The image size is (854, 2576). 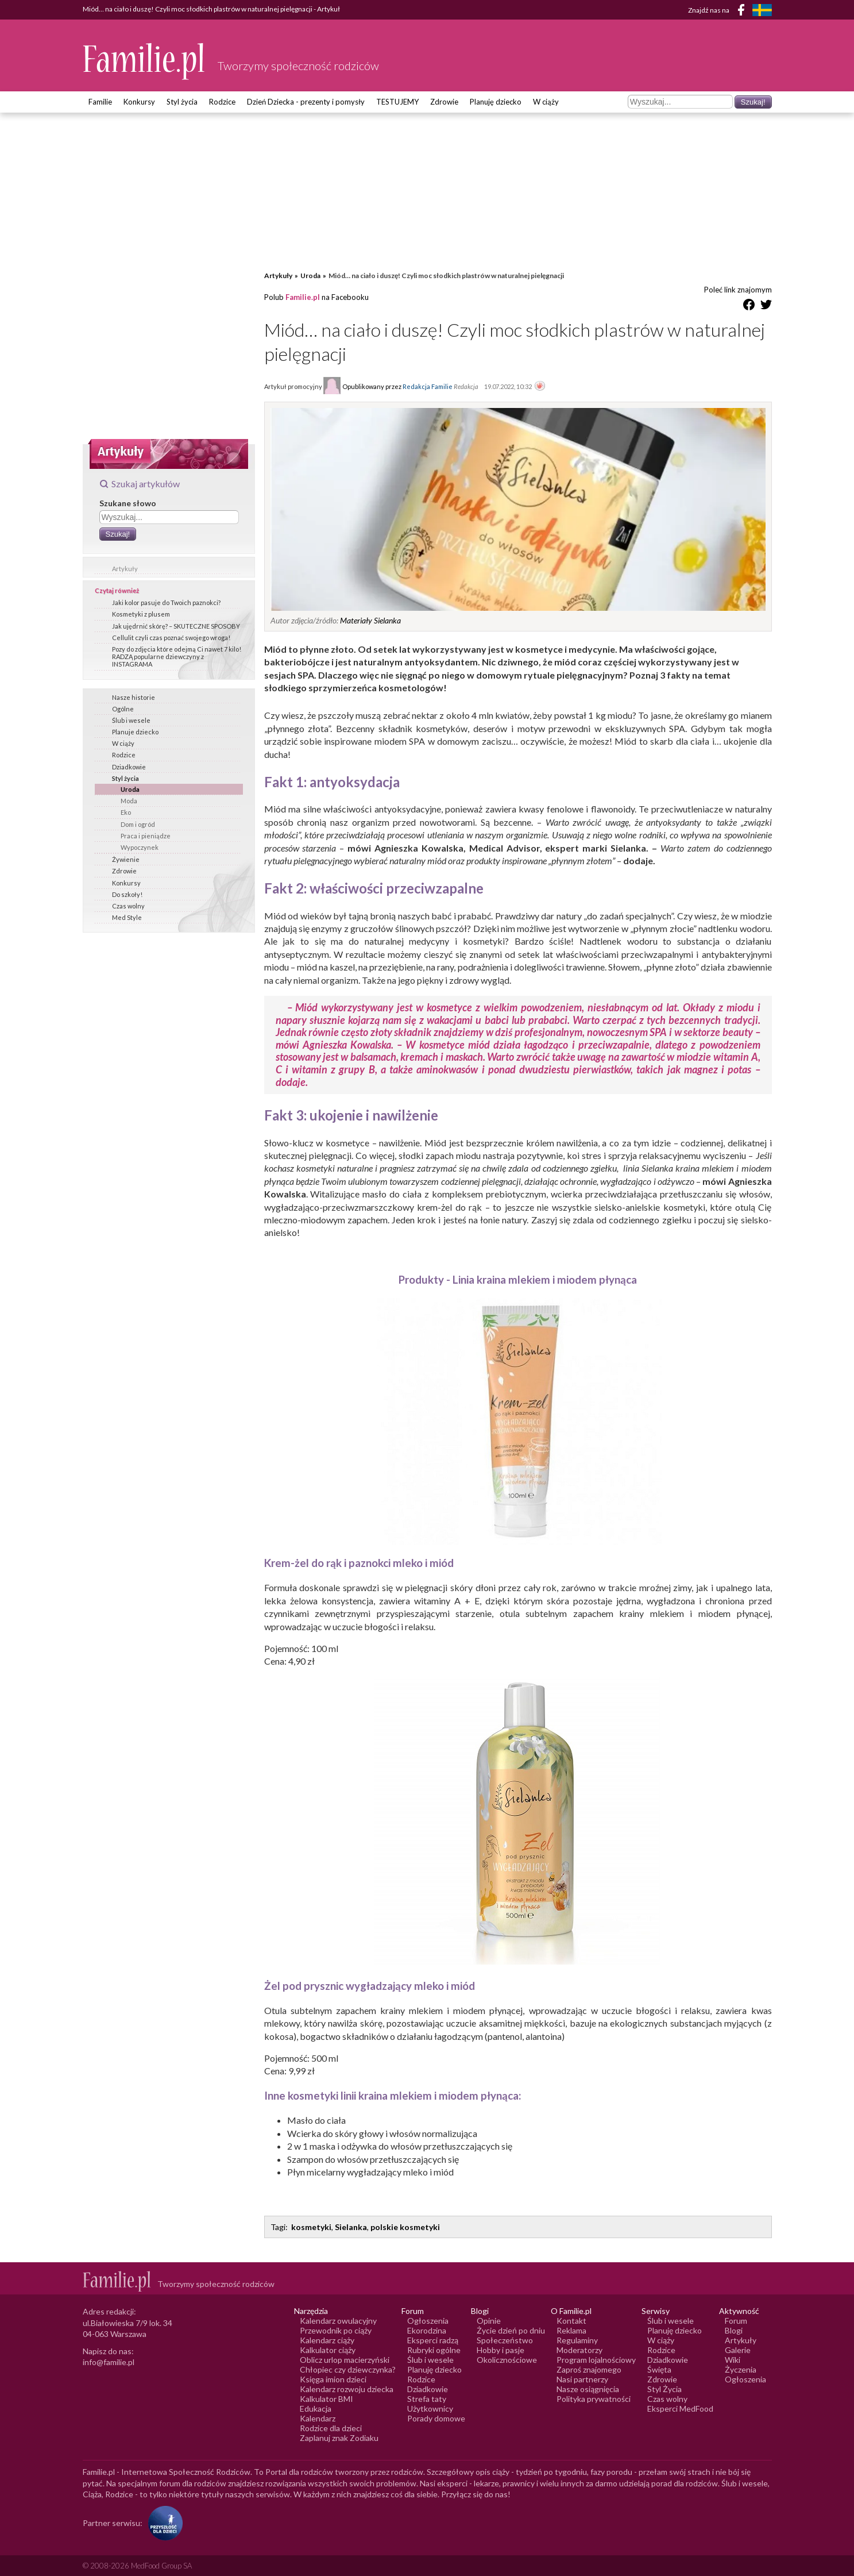 What do you see at coordinates (505, 2340) in the screenshot?
I see `Społeczeństwo` at bounding box center [505, 2340].